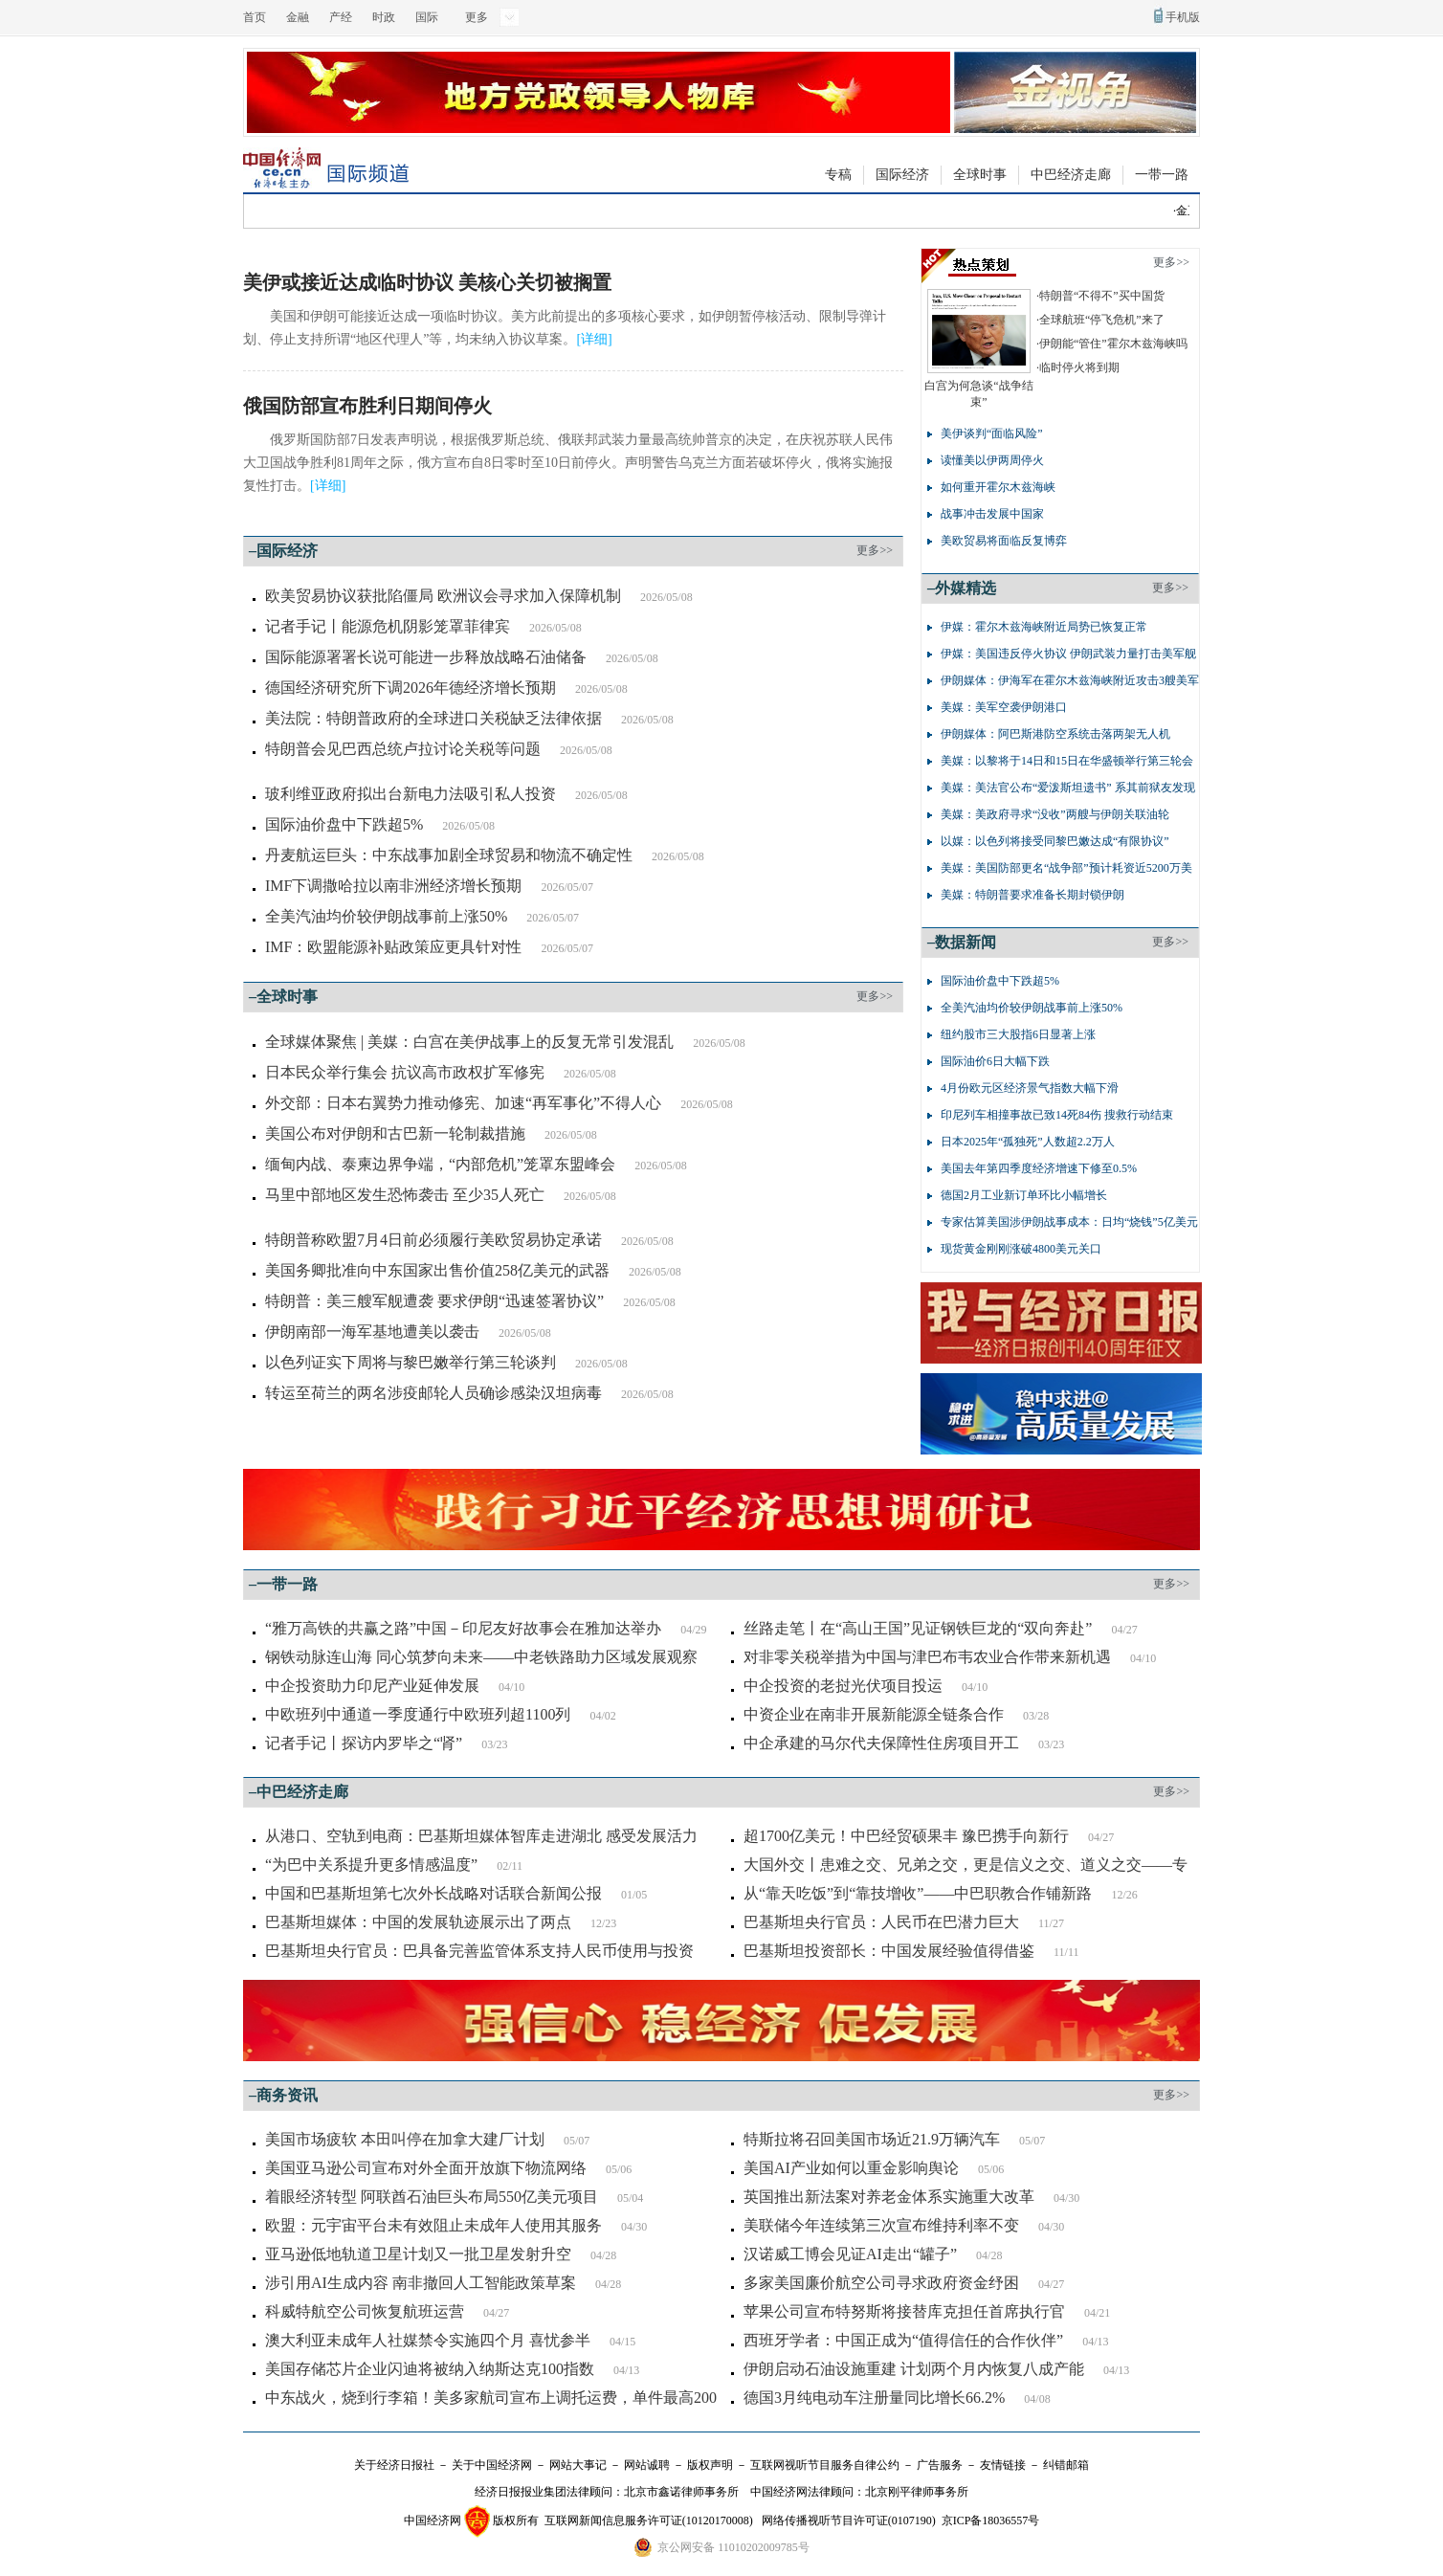  What do you see at coordinates (431, 2196) in the screenshot?
I see `着眼经济转型 阿联酋石油巨头布局550亿美元项目` at bounding box center [431, 2196].